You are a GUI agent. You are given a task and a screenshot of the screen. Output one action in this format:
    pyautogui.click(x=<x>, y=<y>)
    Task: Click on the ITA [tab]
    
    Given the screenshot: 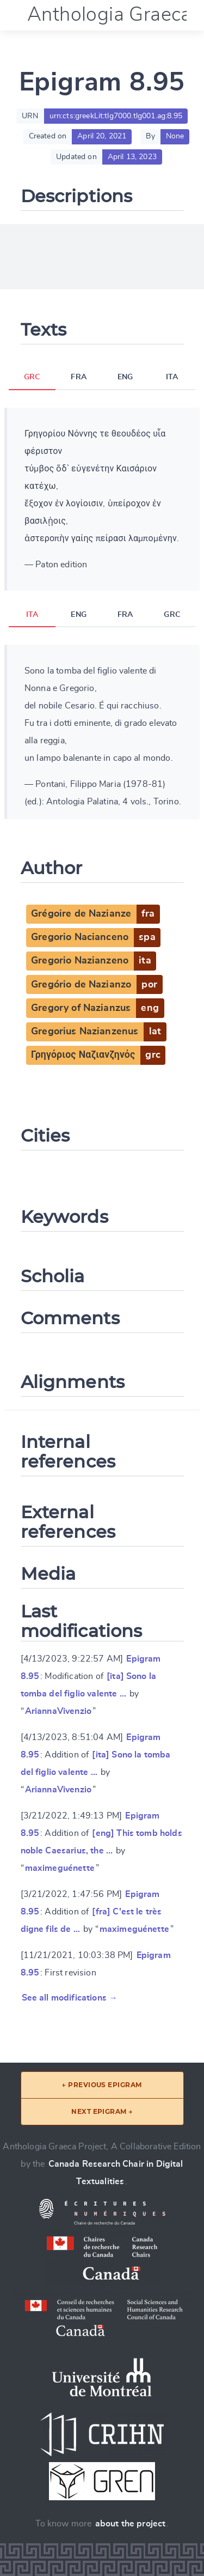 What is the action you would take?
    pyautogui.click(x=172, y=377)
    